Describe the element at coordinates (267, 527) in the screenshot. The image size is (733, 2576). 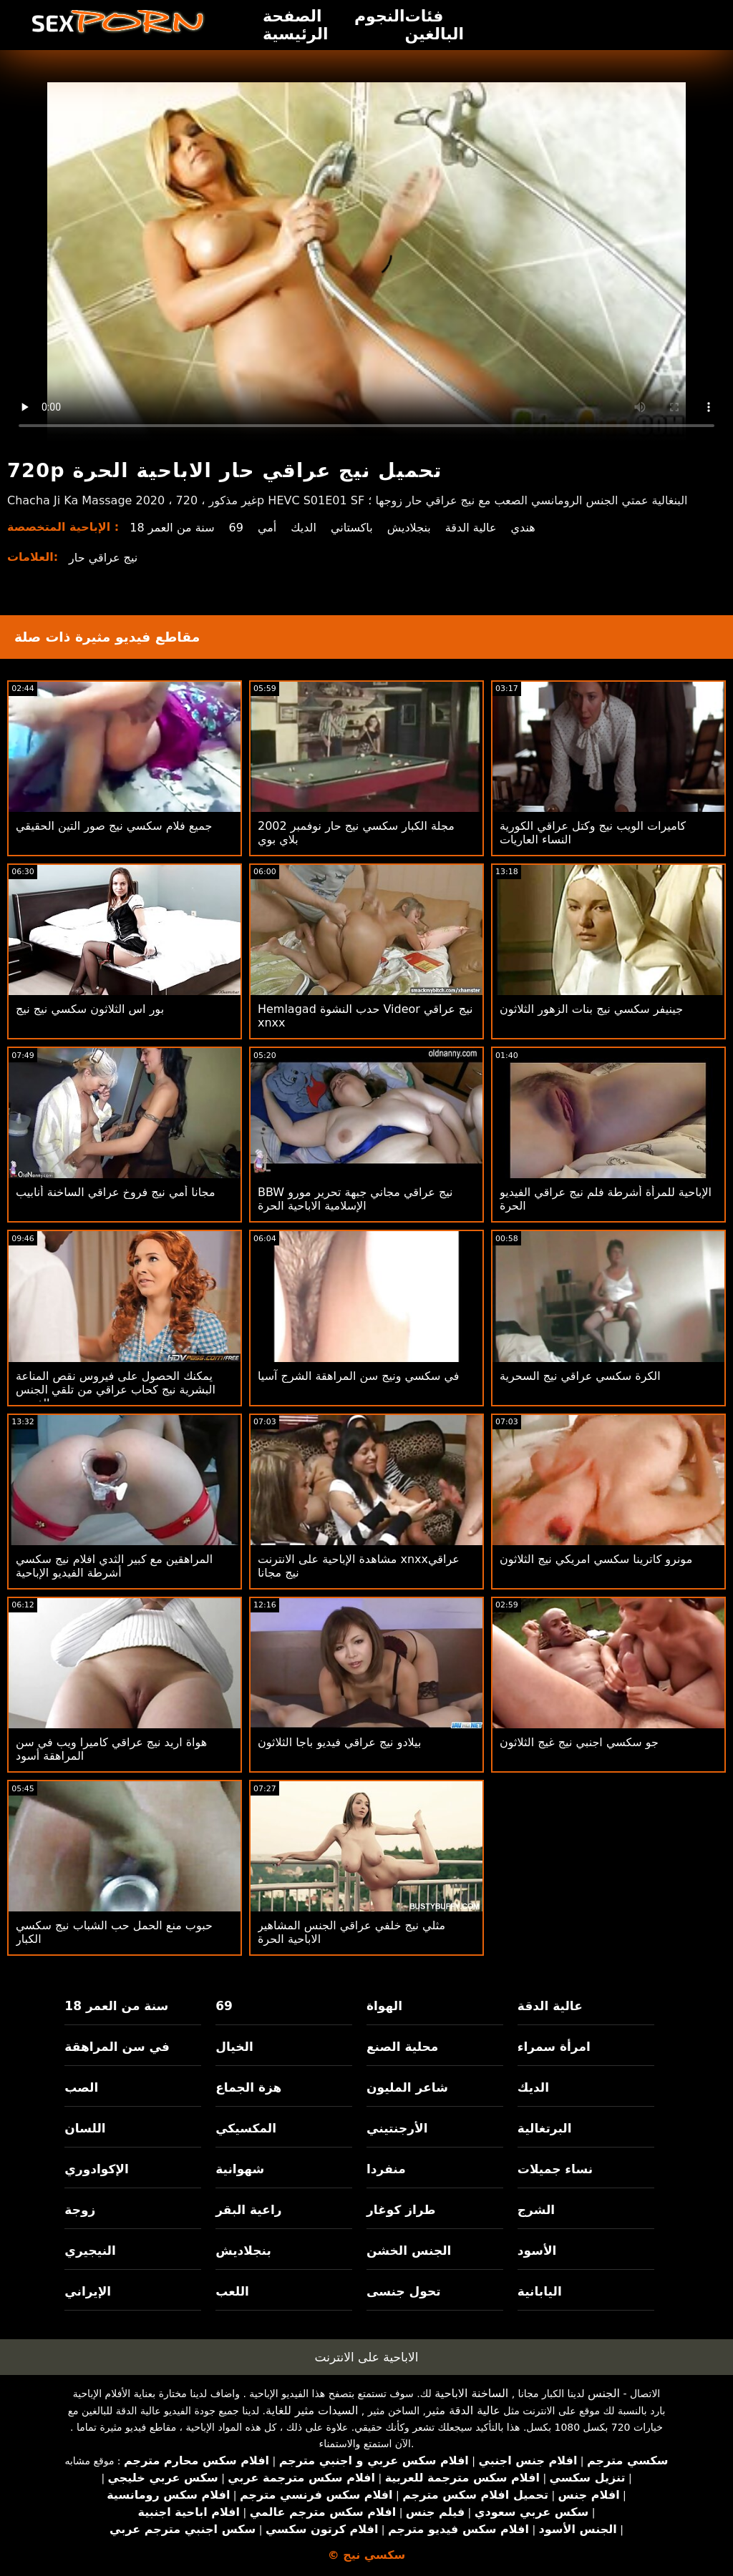
I see `أمي` at that location.